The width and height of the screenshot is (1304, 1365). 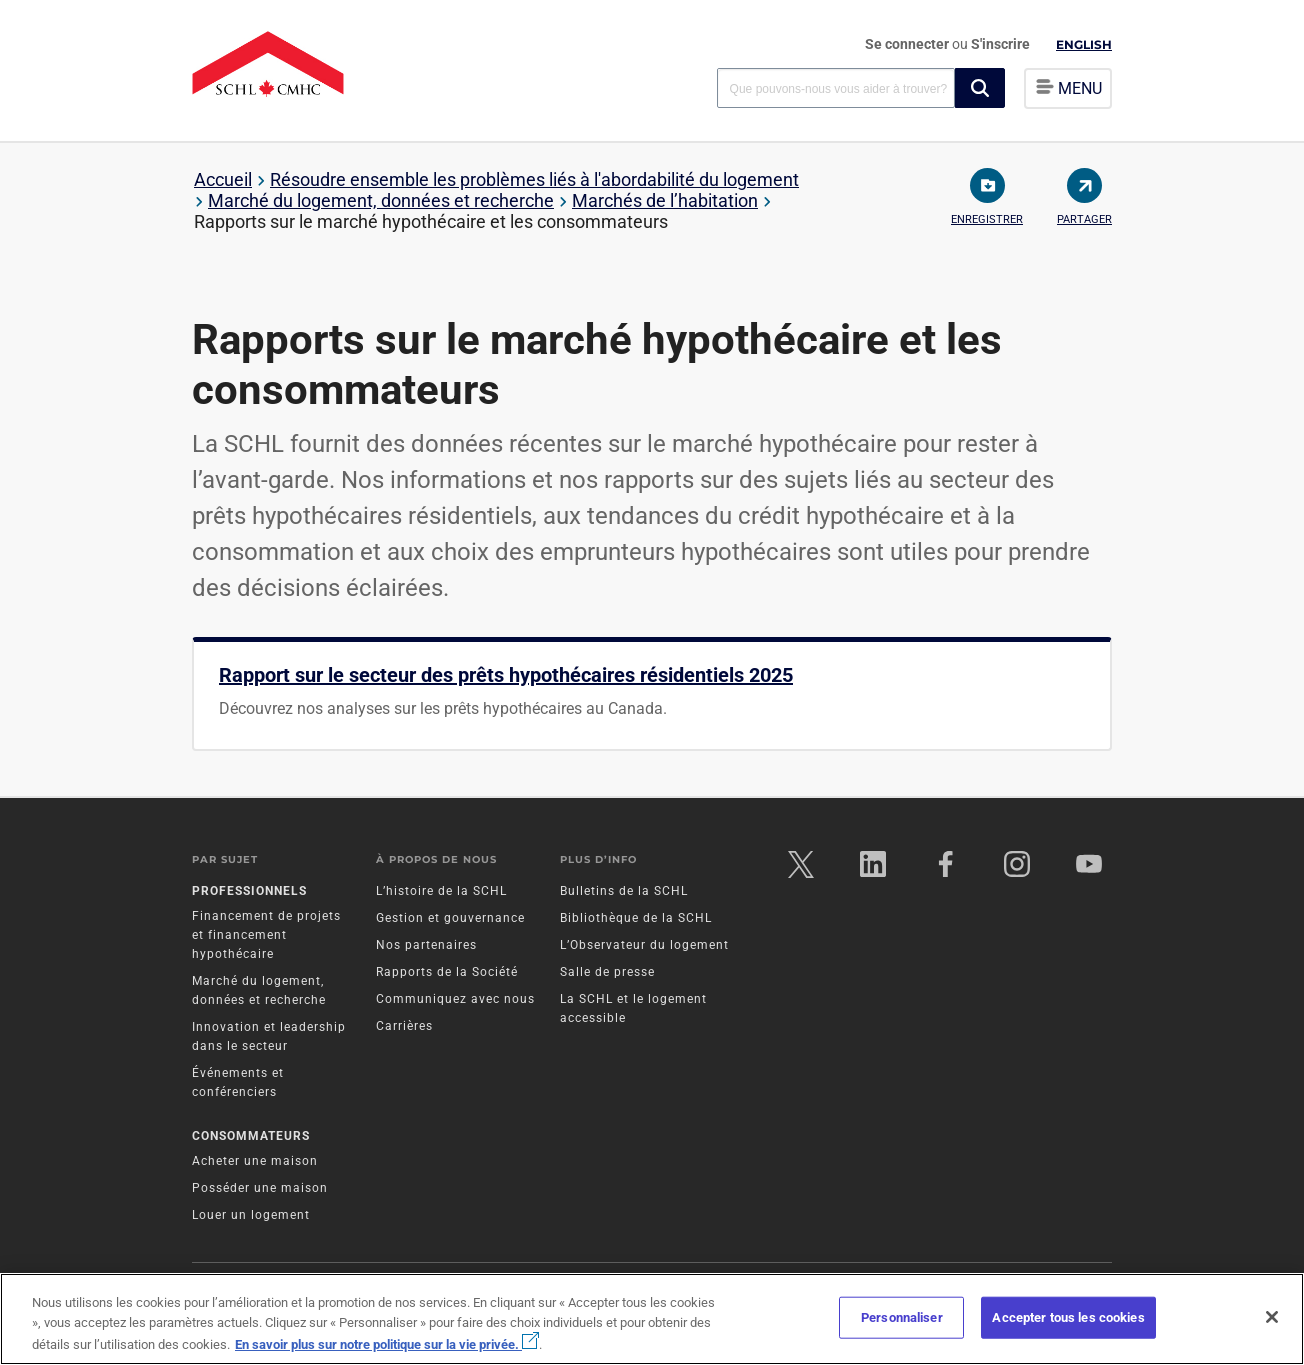 I want to click on Personnaliser, so click(x=902, y=1317).